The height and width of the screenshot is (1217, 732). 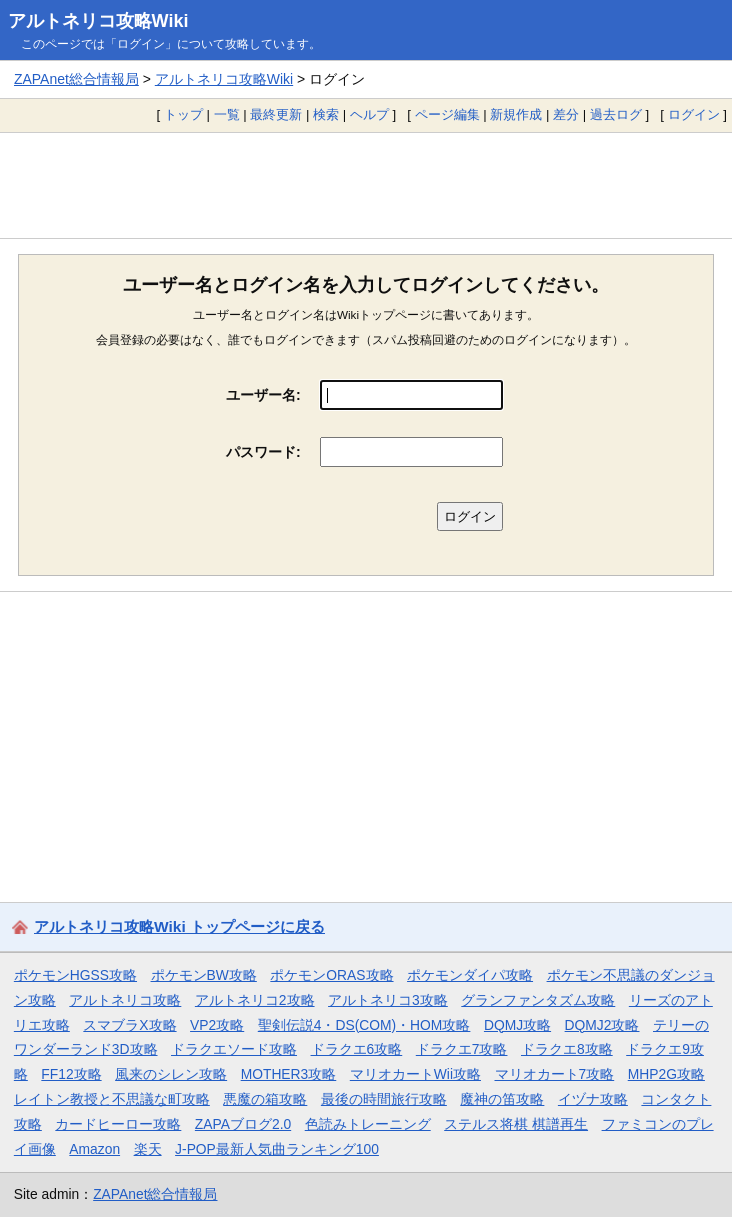 I want to click on [Advertisement], so click(x=366, y=185).